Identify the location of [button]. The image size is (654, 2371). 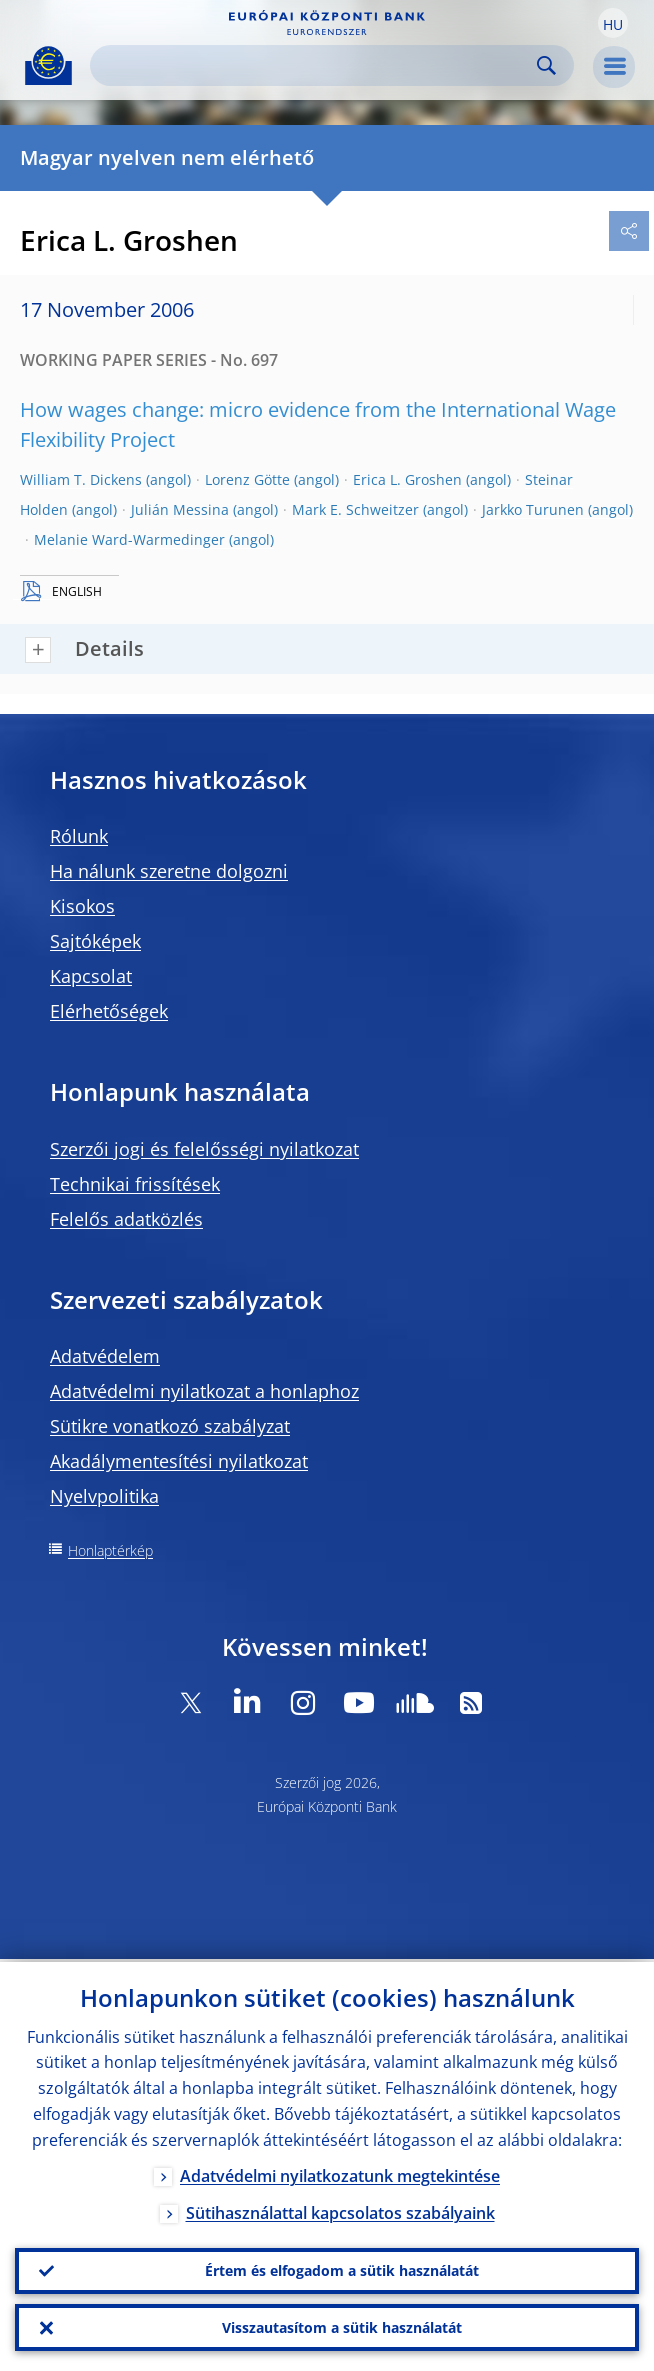
(613, 23).